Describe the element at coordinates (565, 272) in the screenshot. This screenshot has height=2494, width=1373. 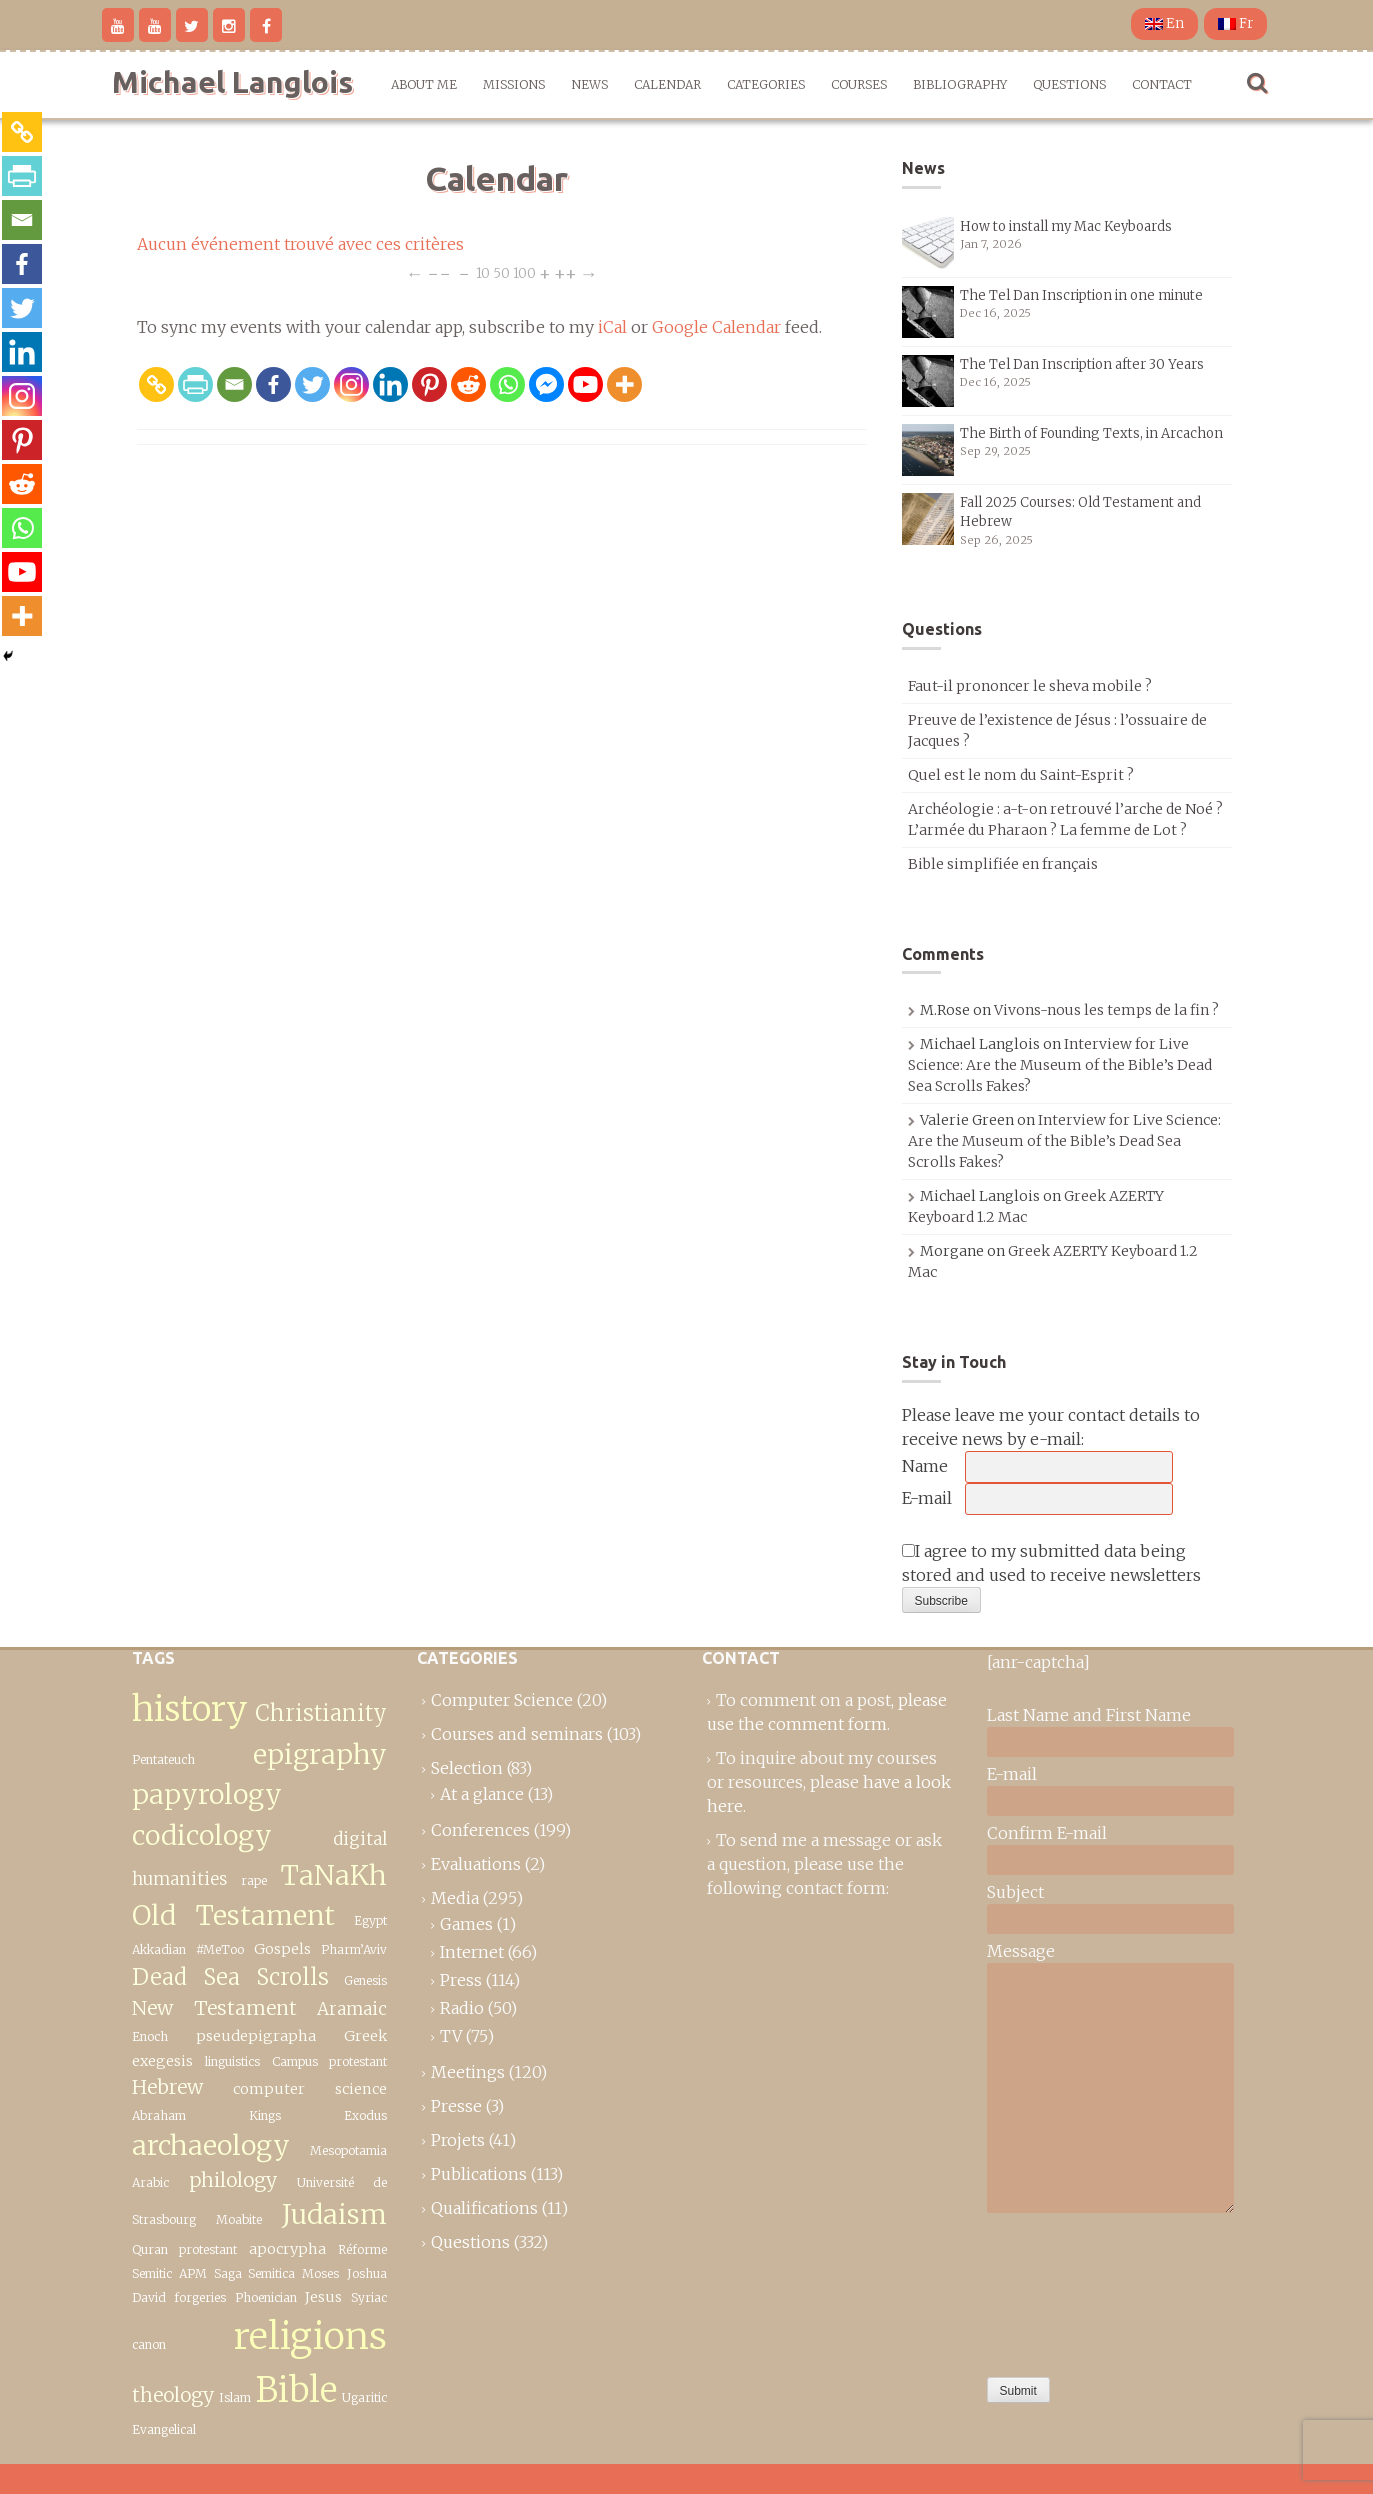
I see `++` at that location.